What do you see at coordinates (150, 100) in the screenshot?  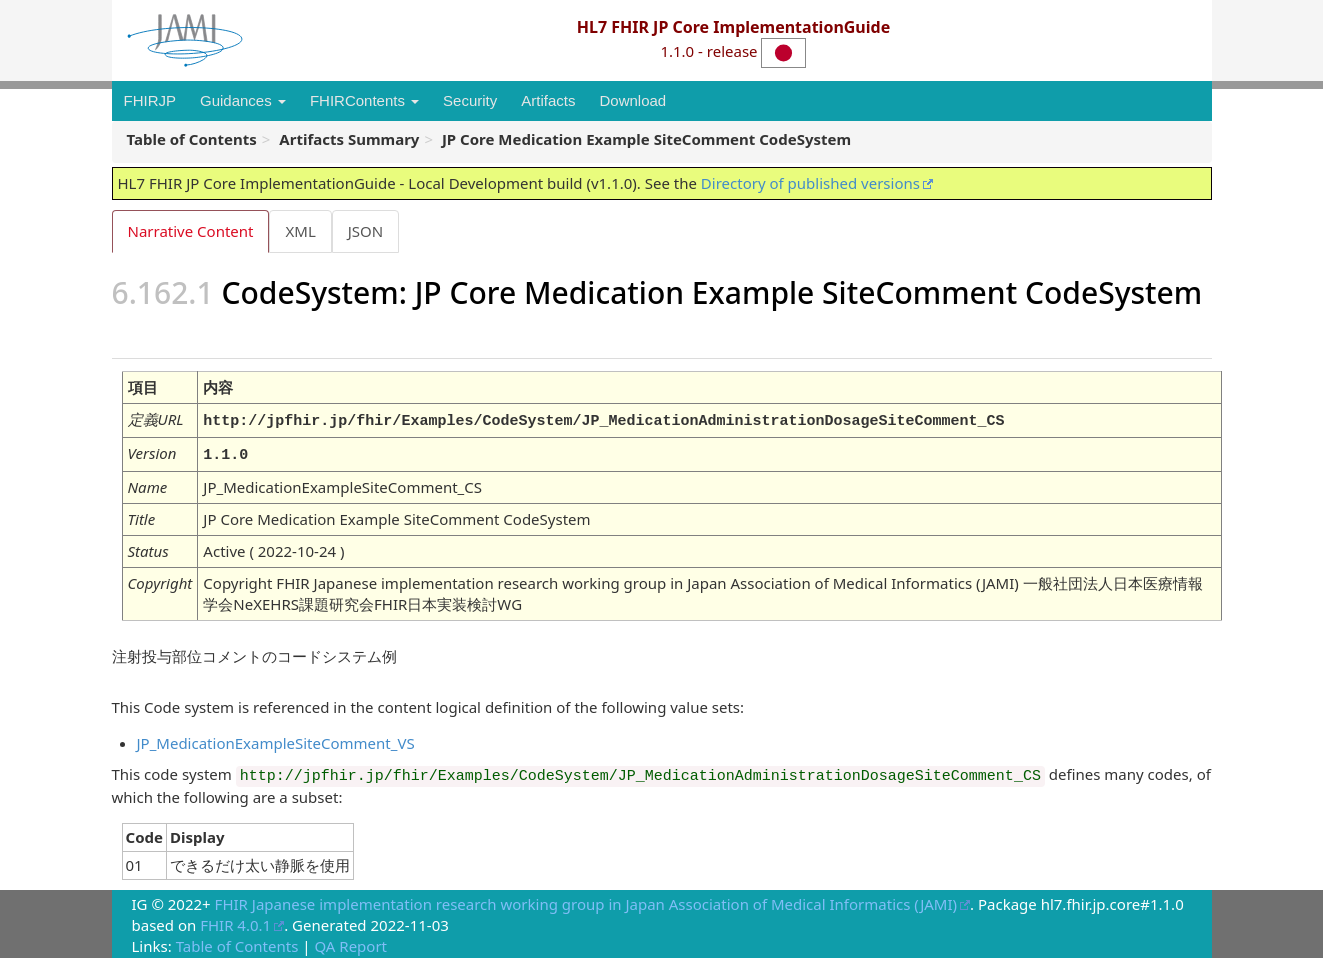 I see `FHIRJP` at bounding box center [150, 100].